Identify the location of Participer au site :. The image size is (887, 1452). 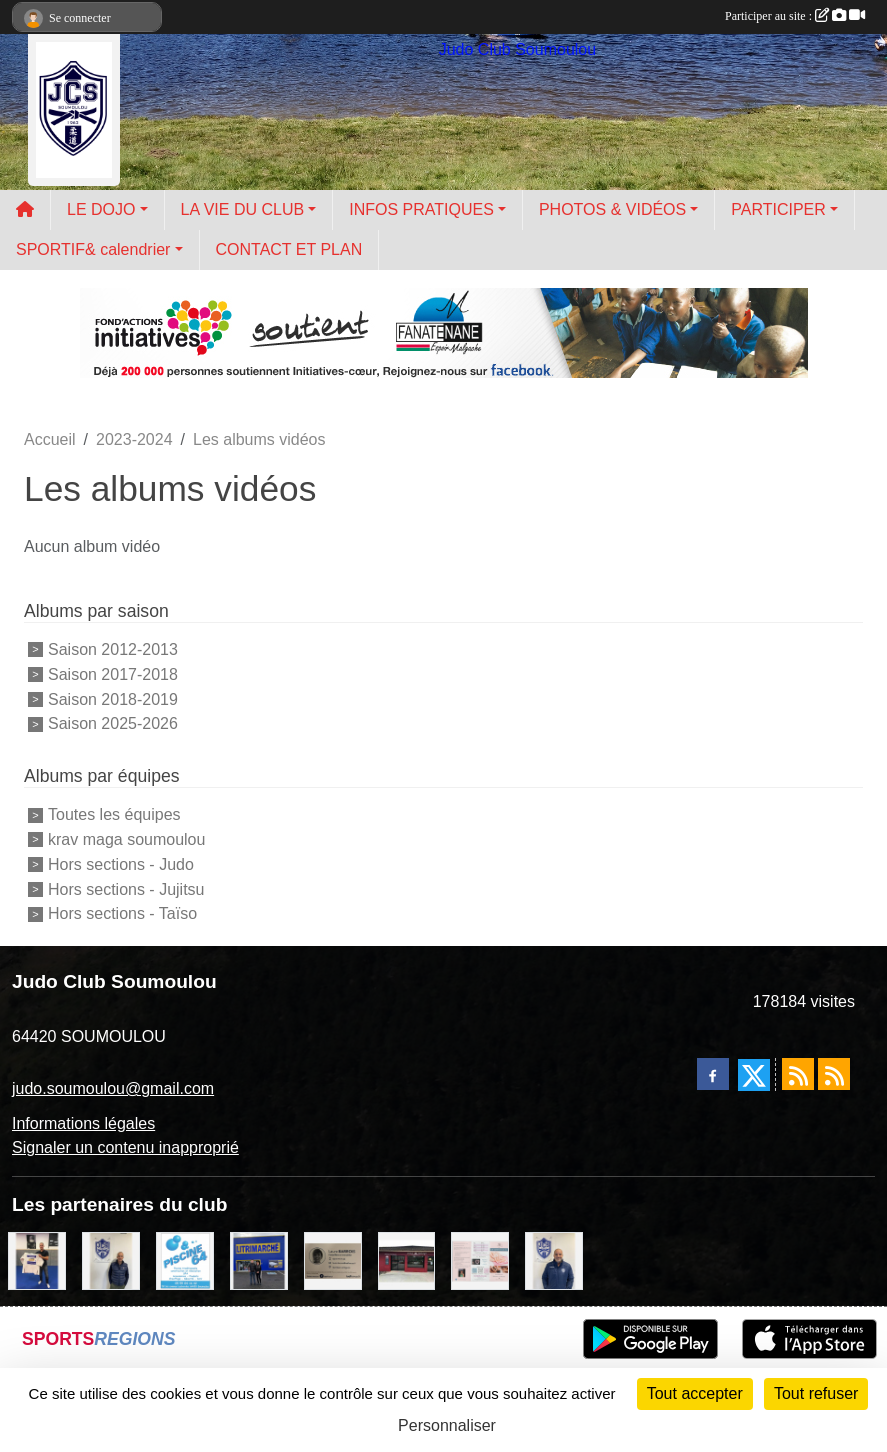
(795, 16).